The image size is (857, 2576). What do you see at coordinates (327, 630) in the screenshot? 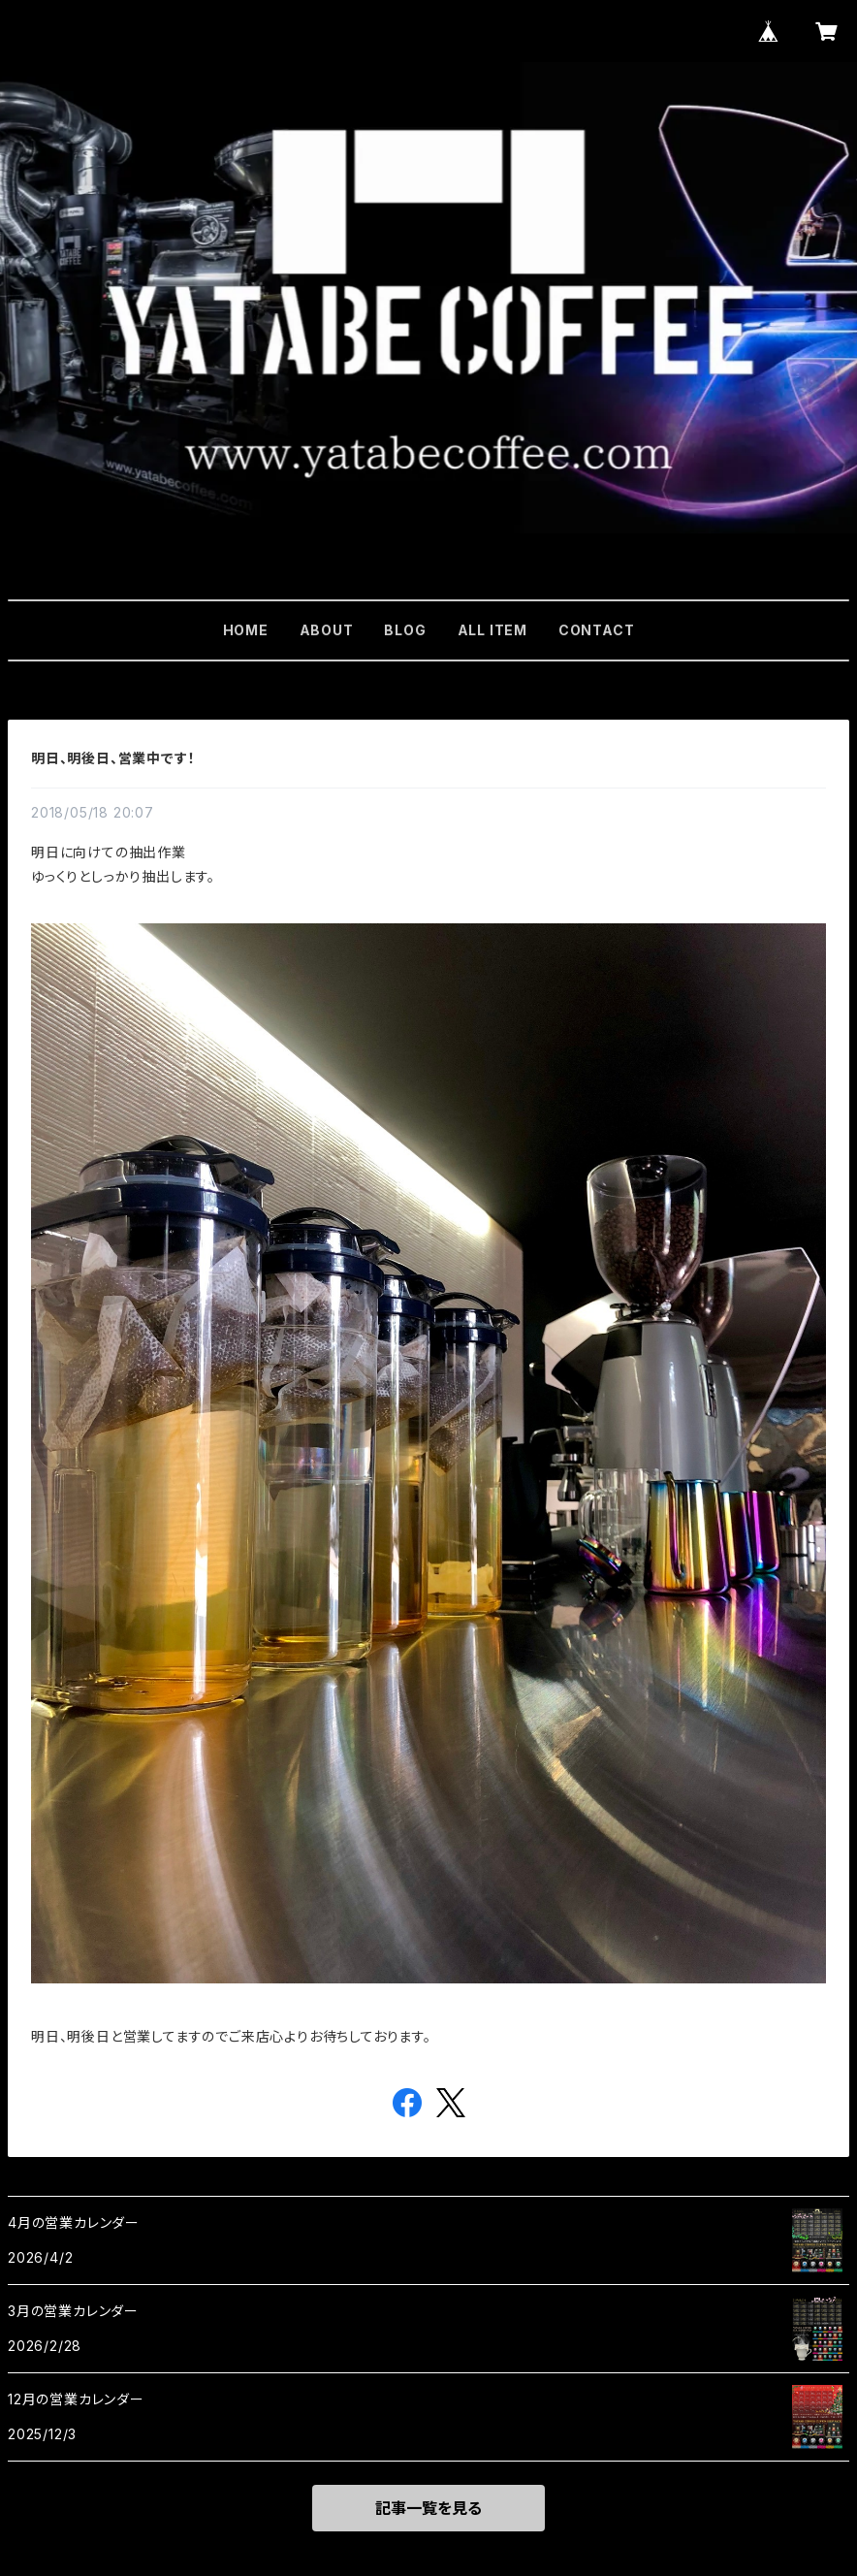
I see `ABOUT` at bounding box center [327, 630].